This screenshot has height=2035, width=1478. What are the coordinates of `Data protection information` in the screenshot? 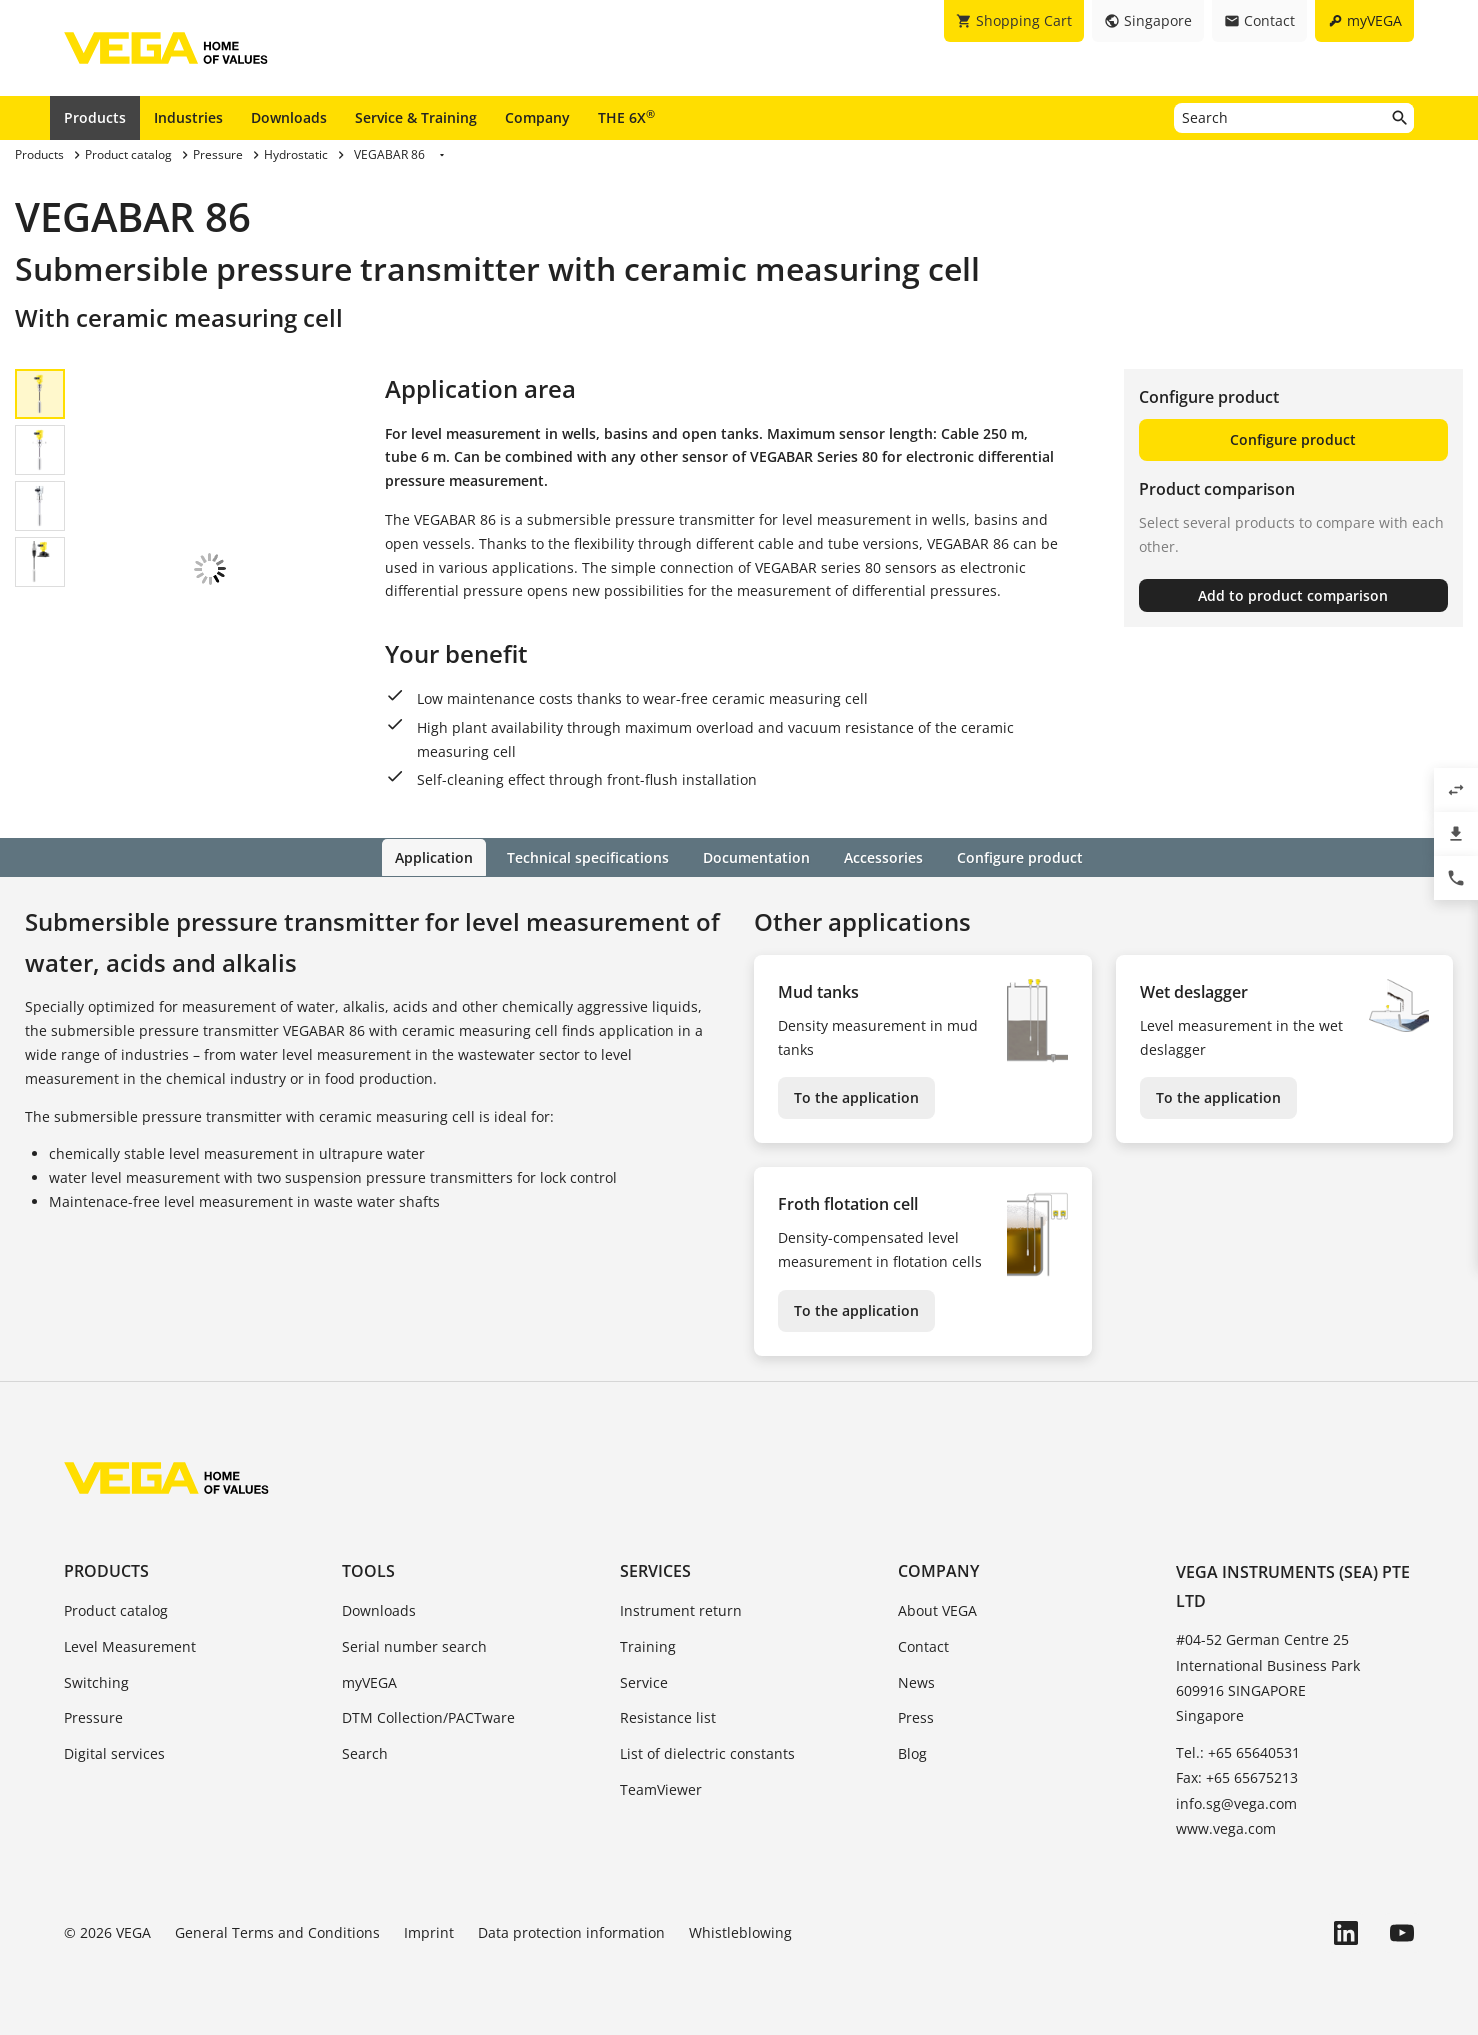 It's located at (571, 1931).